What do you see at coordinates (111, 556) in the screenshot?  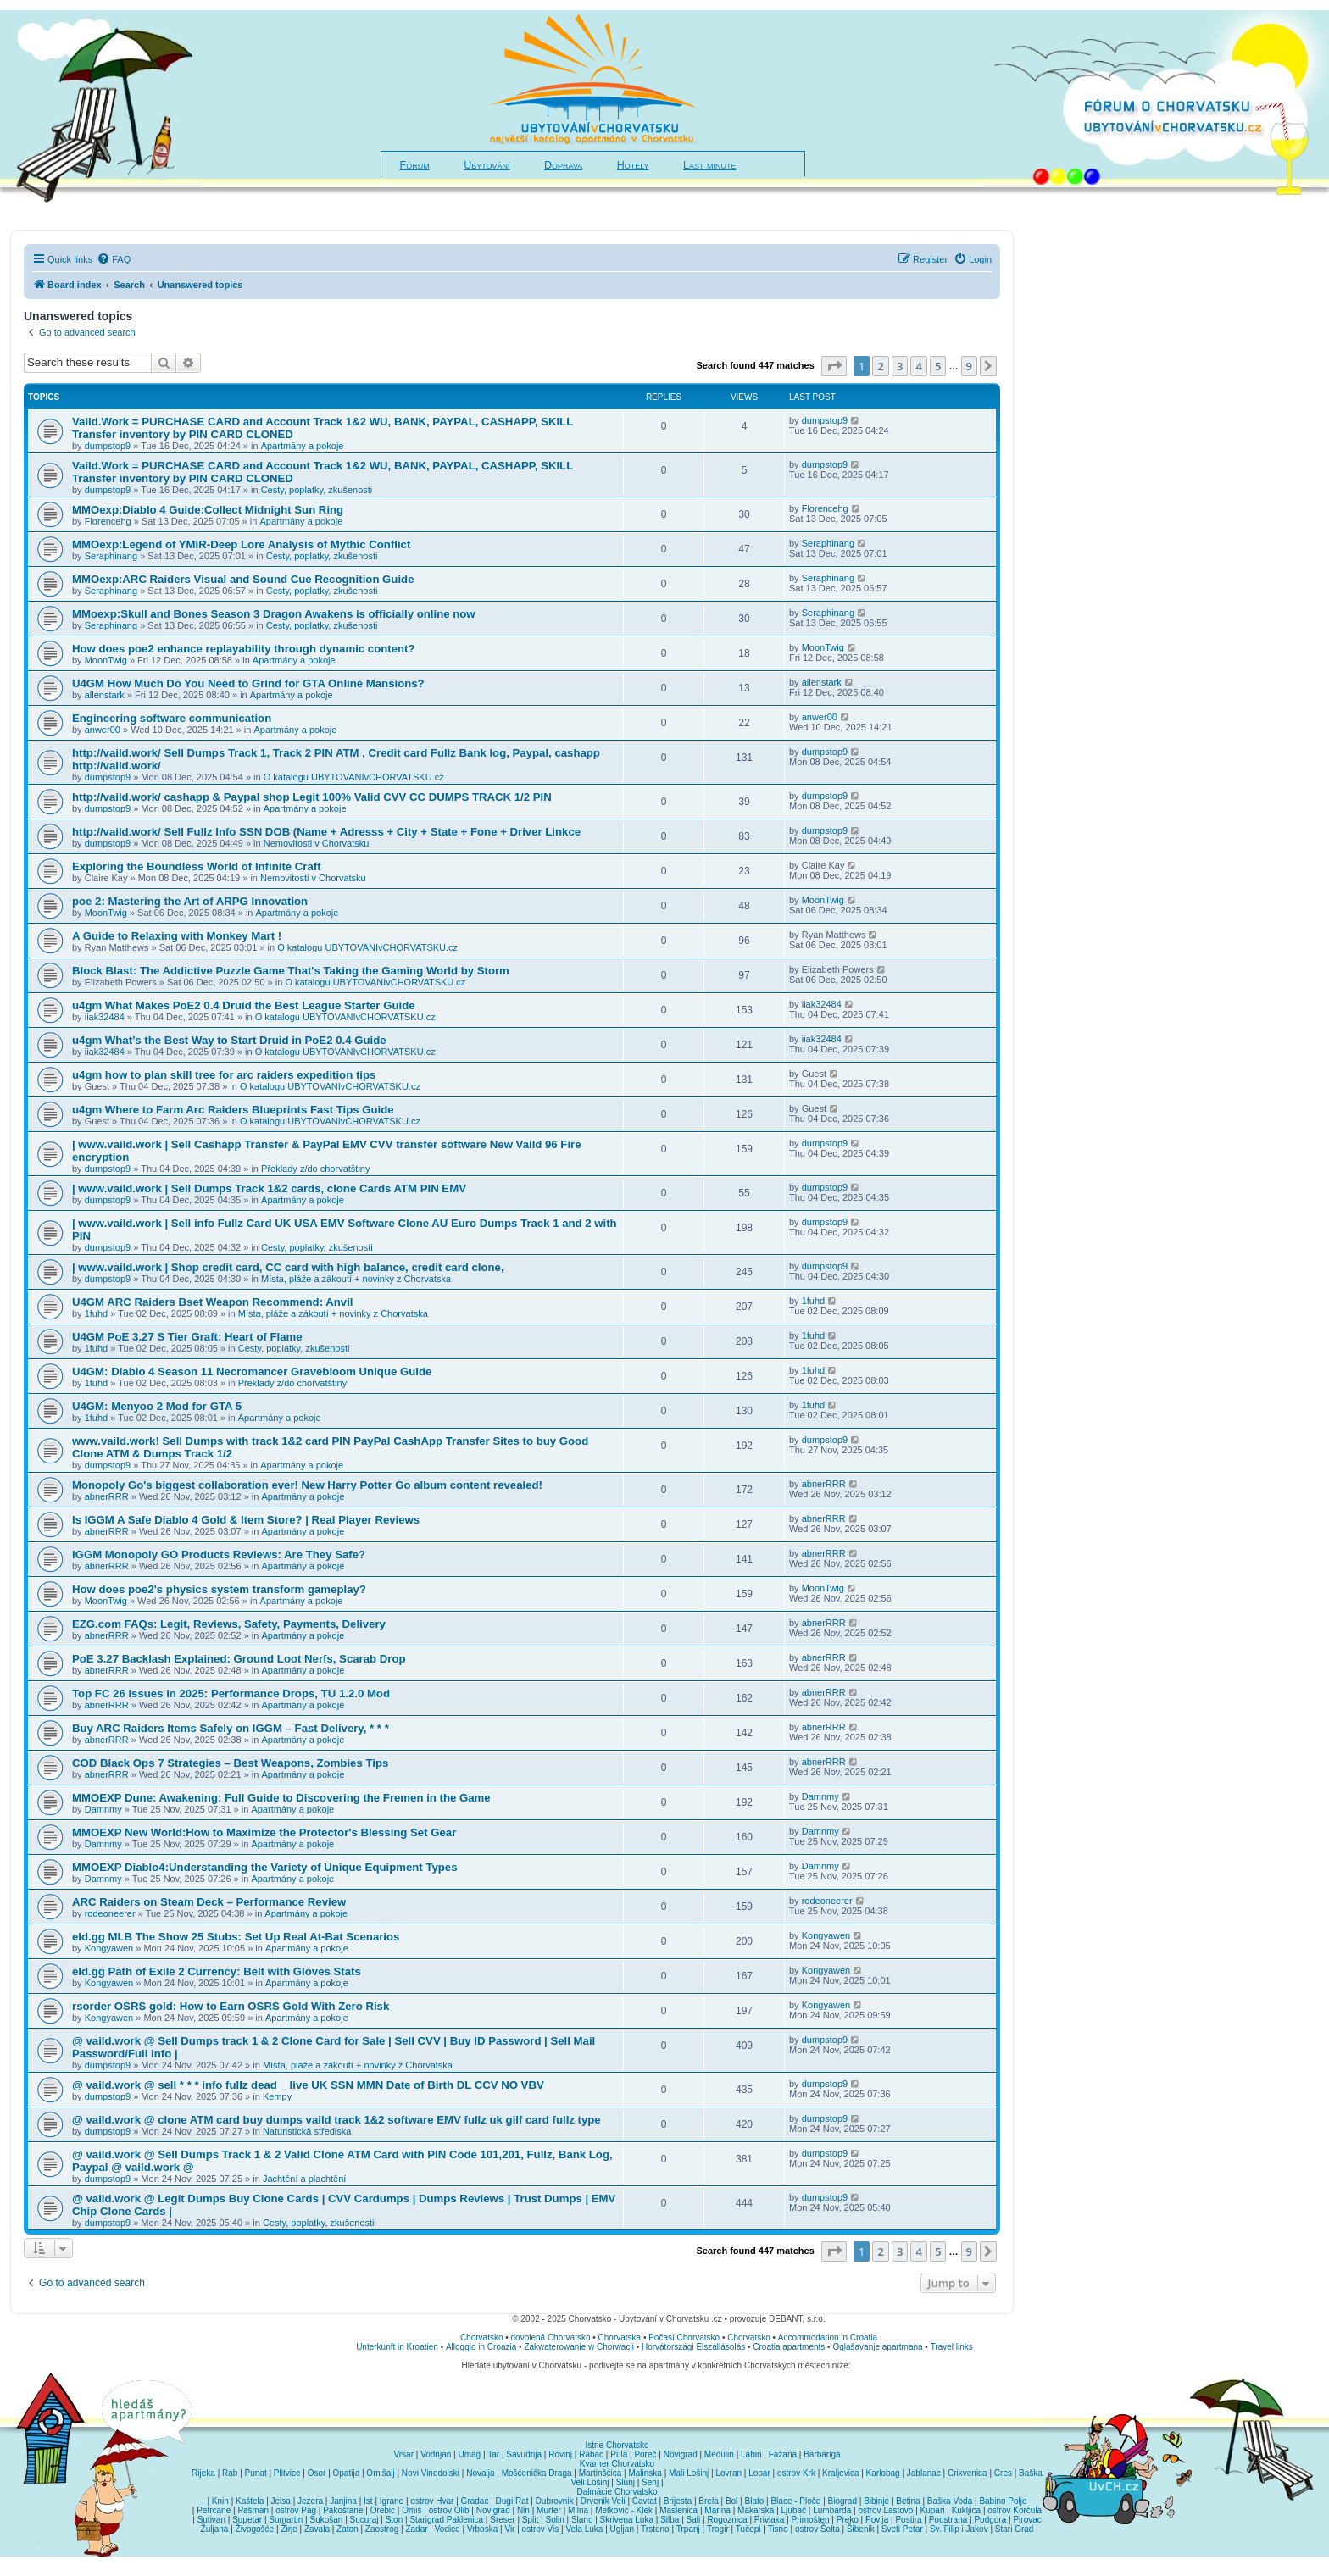 I see `Seraphinang` at bounding box center [111, 556].